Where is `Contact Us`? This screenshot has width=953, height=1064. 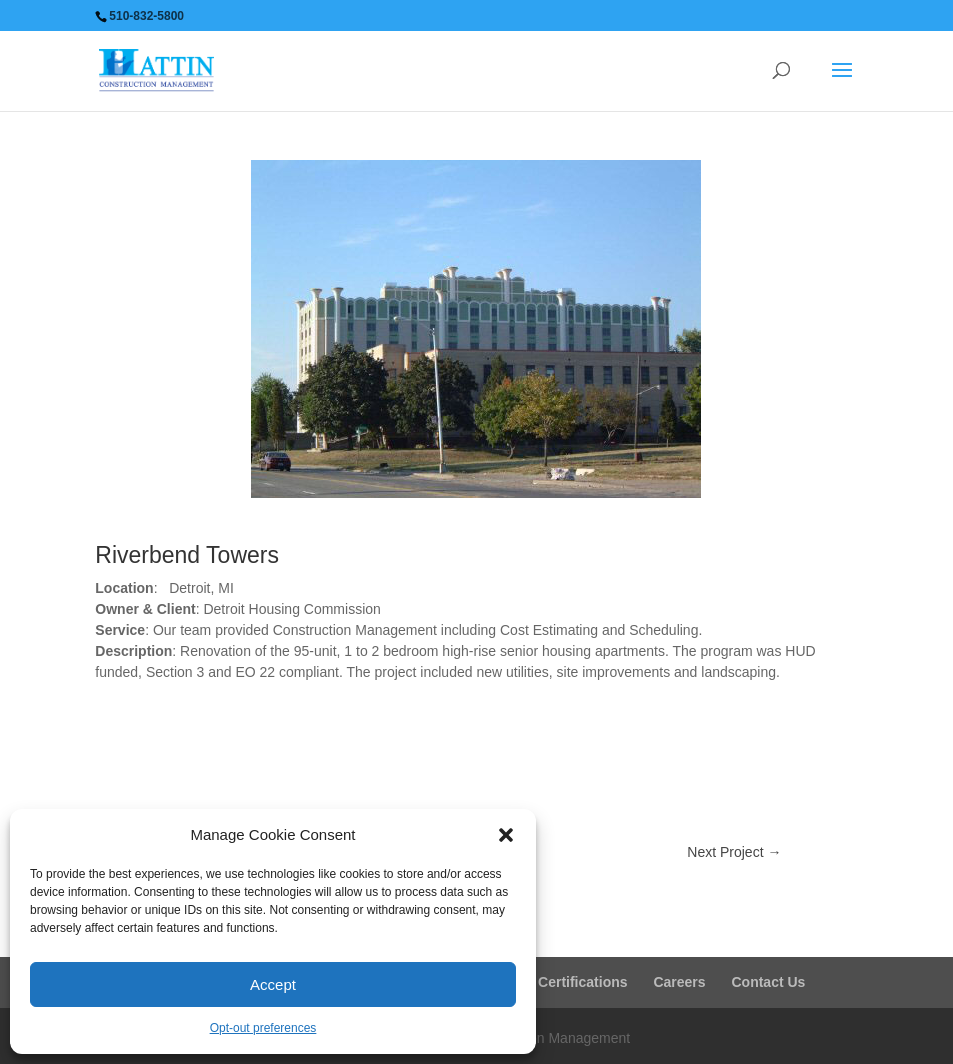 Contact Us is located at coordinates (768, 982).